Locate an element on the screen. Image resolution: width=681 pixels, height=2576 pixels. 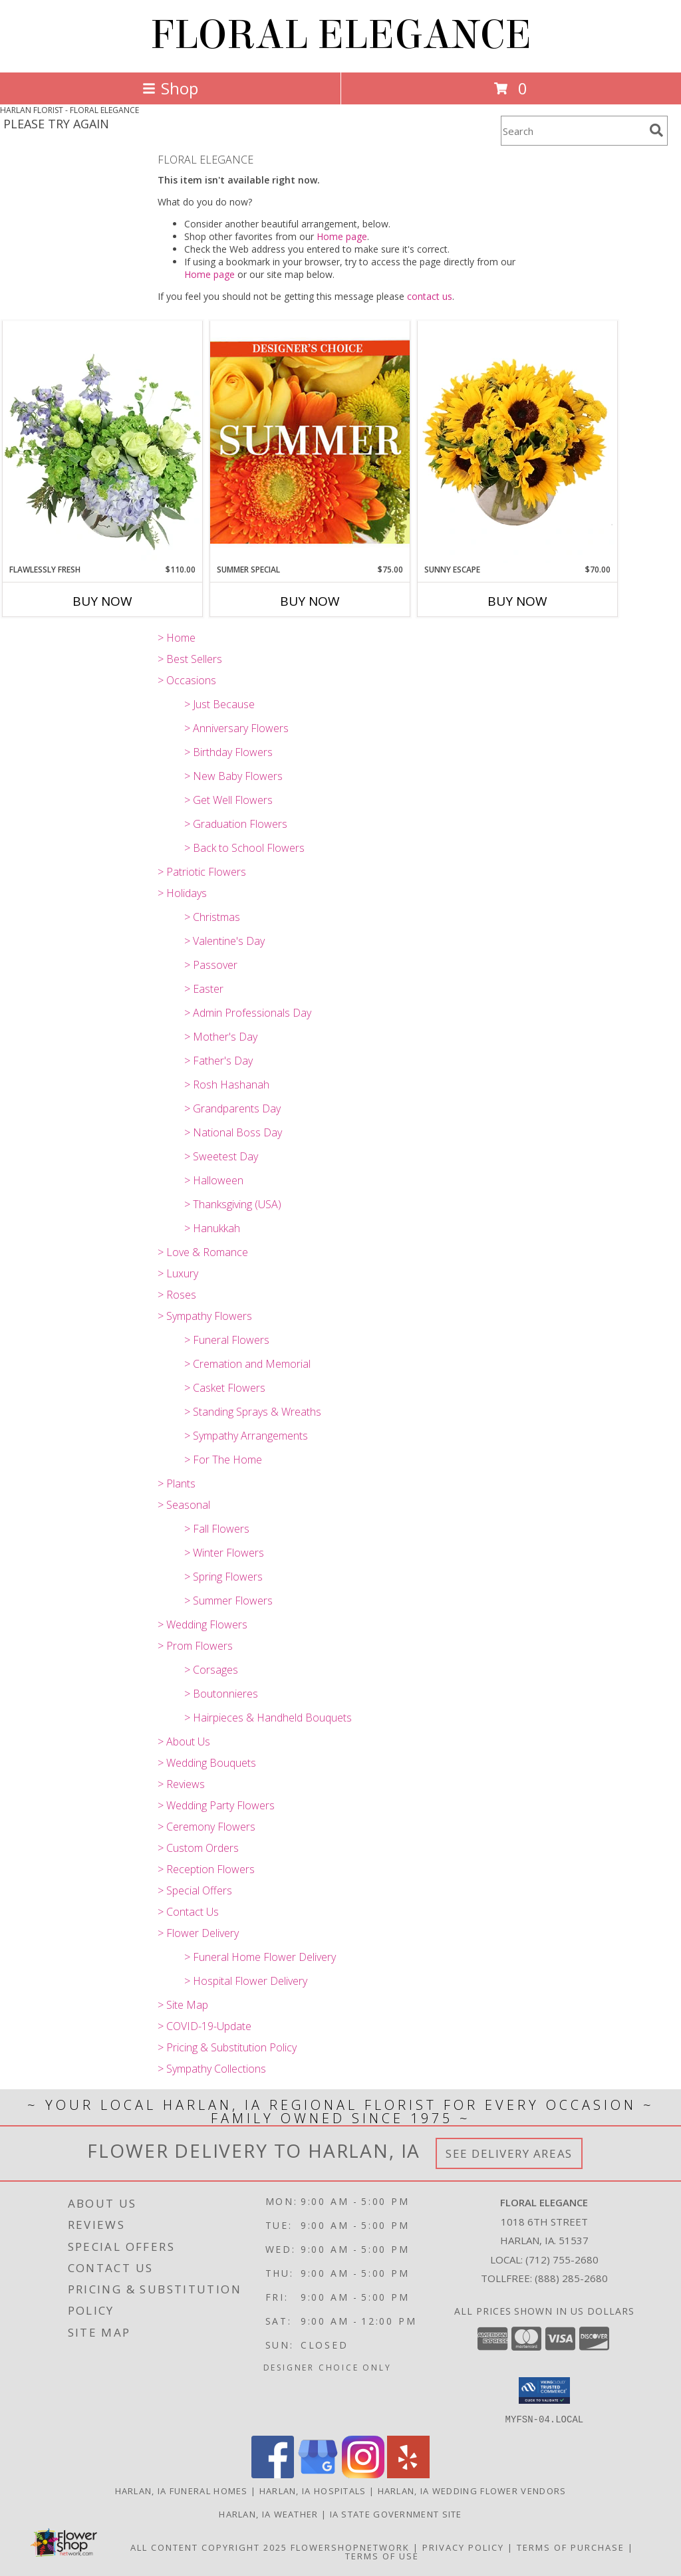
> Special Offers is located at coordinates (195, 1890).